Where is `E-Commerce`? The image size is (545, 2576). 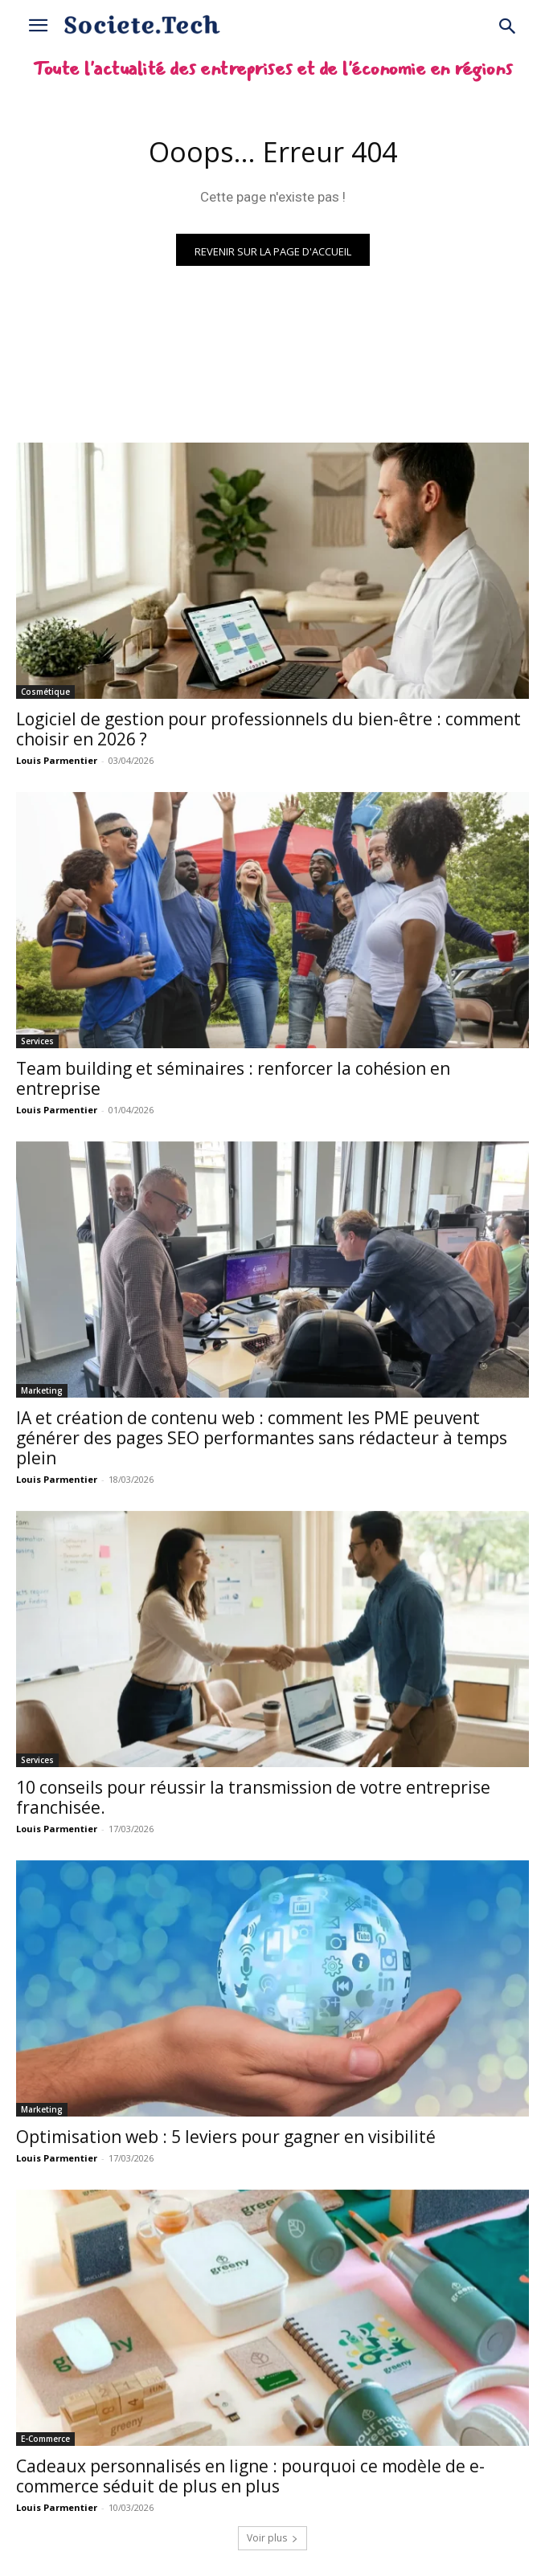 E-Commerce is located at coordinates (45, 2438).